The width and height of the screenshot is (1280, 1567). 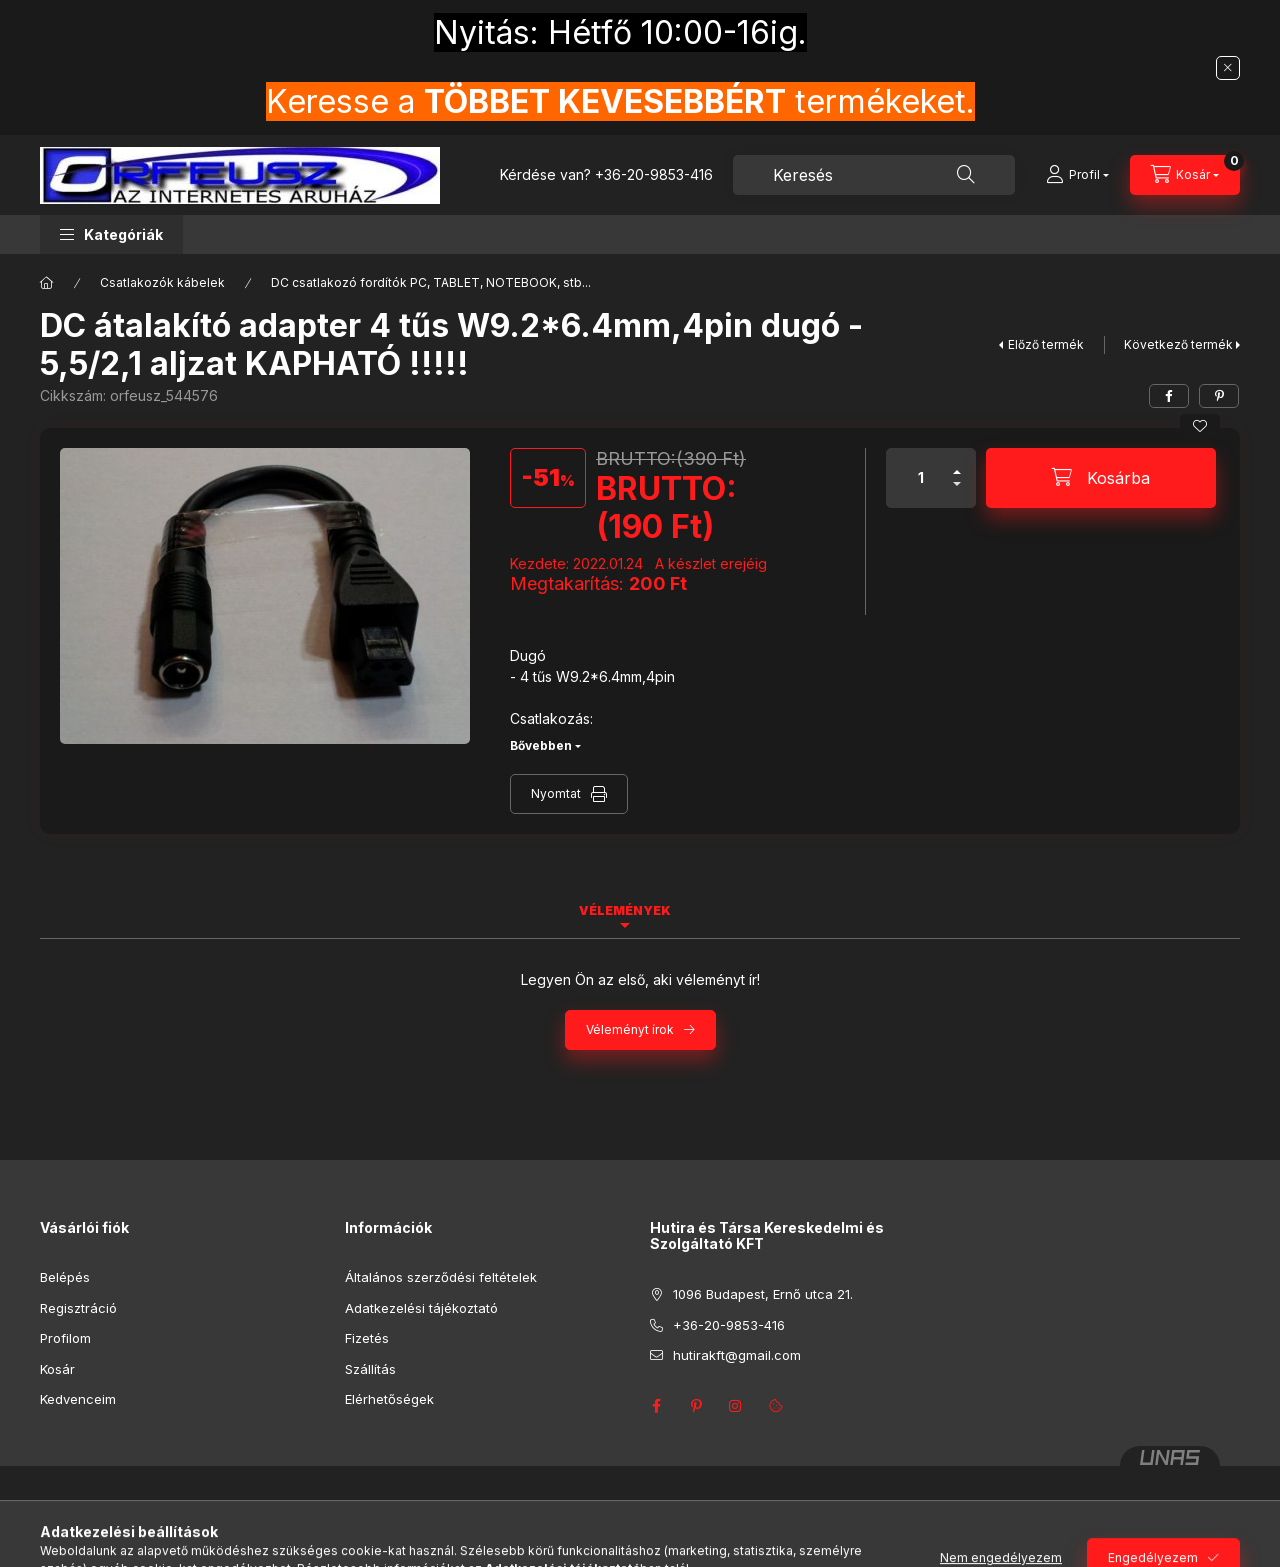 What do you see at coordinates (1046, 344) in the screenshot?
I see `Előző termék` at bounding box center [1046, 344].